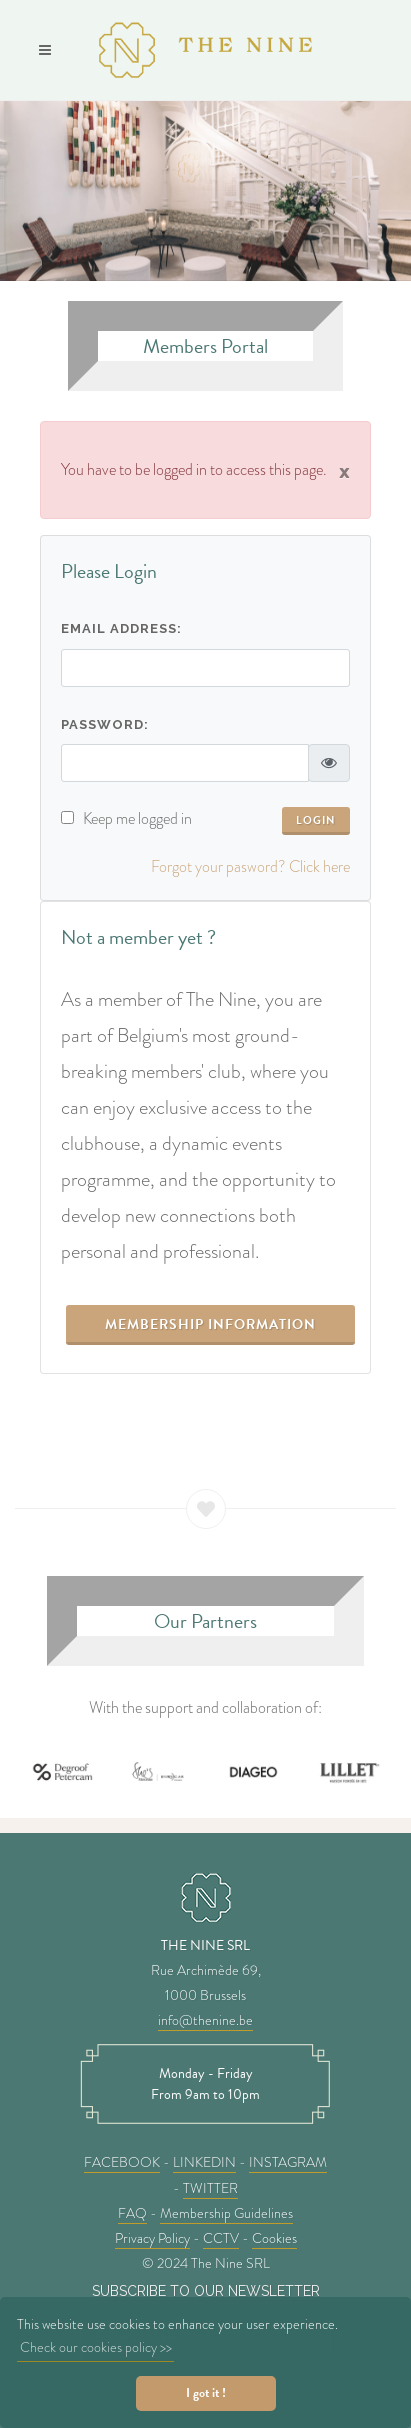  Describe the element at coordinates (226, 2213) in the screenshot. I see `Membership Guidelines` at that location.